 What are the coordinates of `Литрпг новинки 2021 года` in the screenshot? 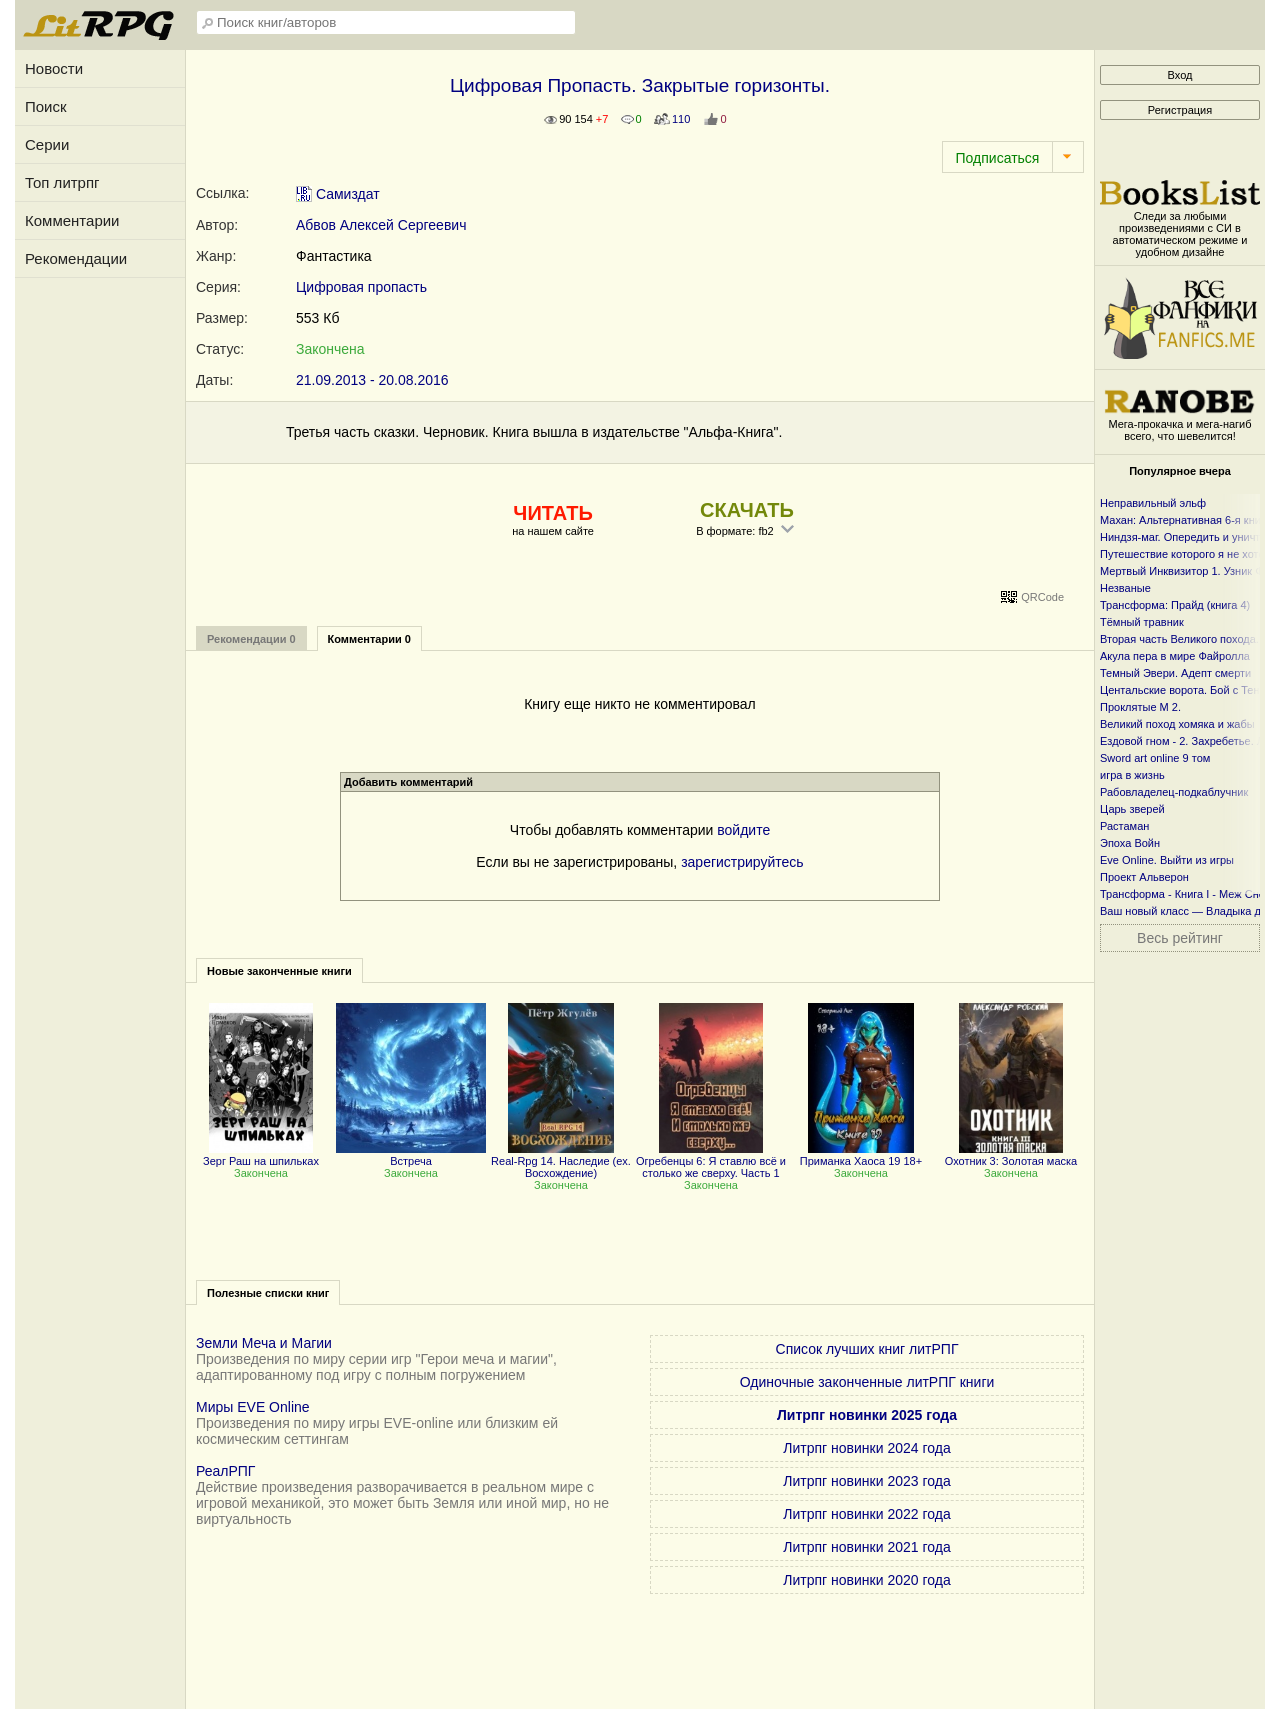 It's located at (866, 1547).